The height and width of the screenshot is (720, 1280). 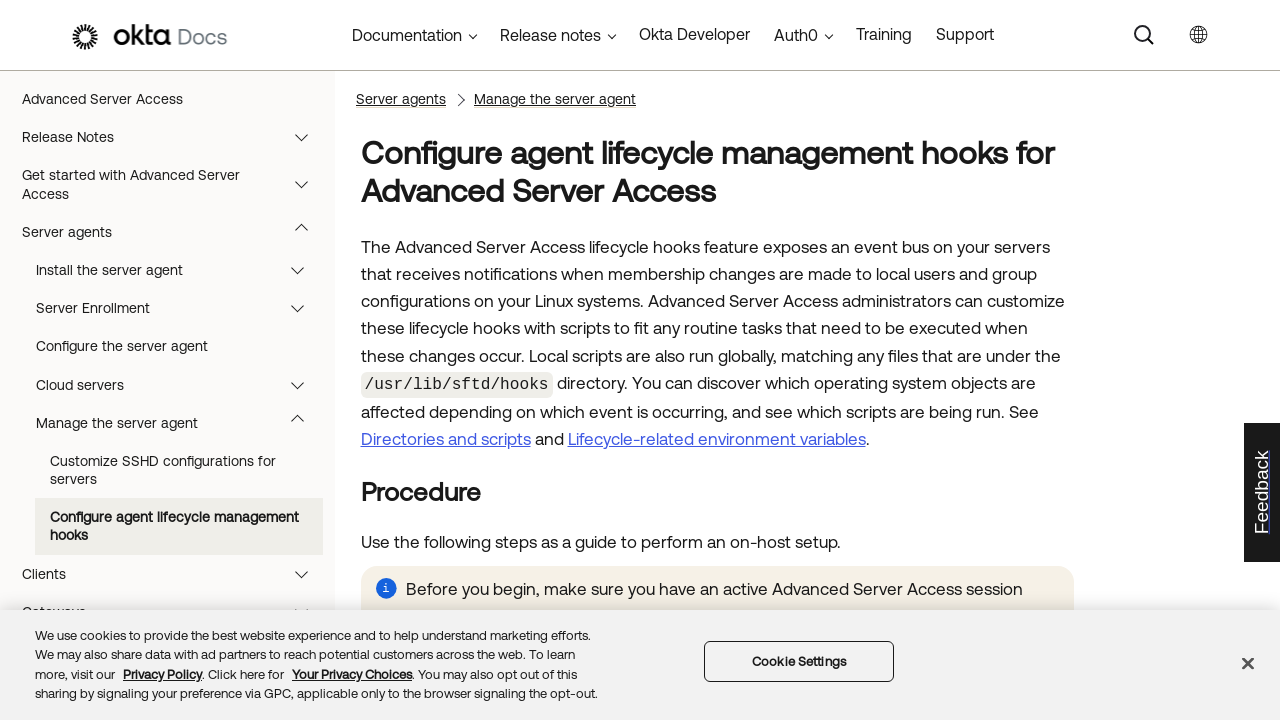 I want to click on Customize SSHD configurations for servers, so click(x=163, y=470).